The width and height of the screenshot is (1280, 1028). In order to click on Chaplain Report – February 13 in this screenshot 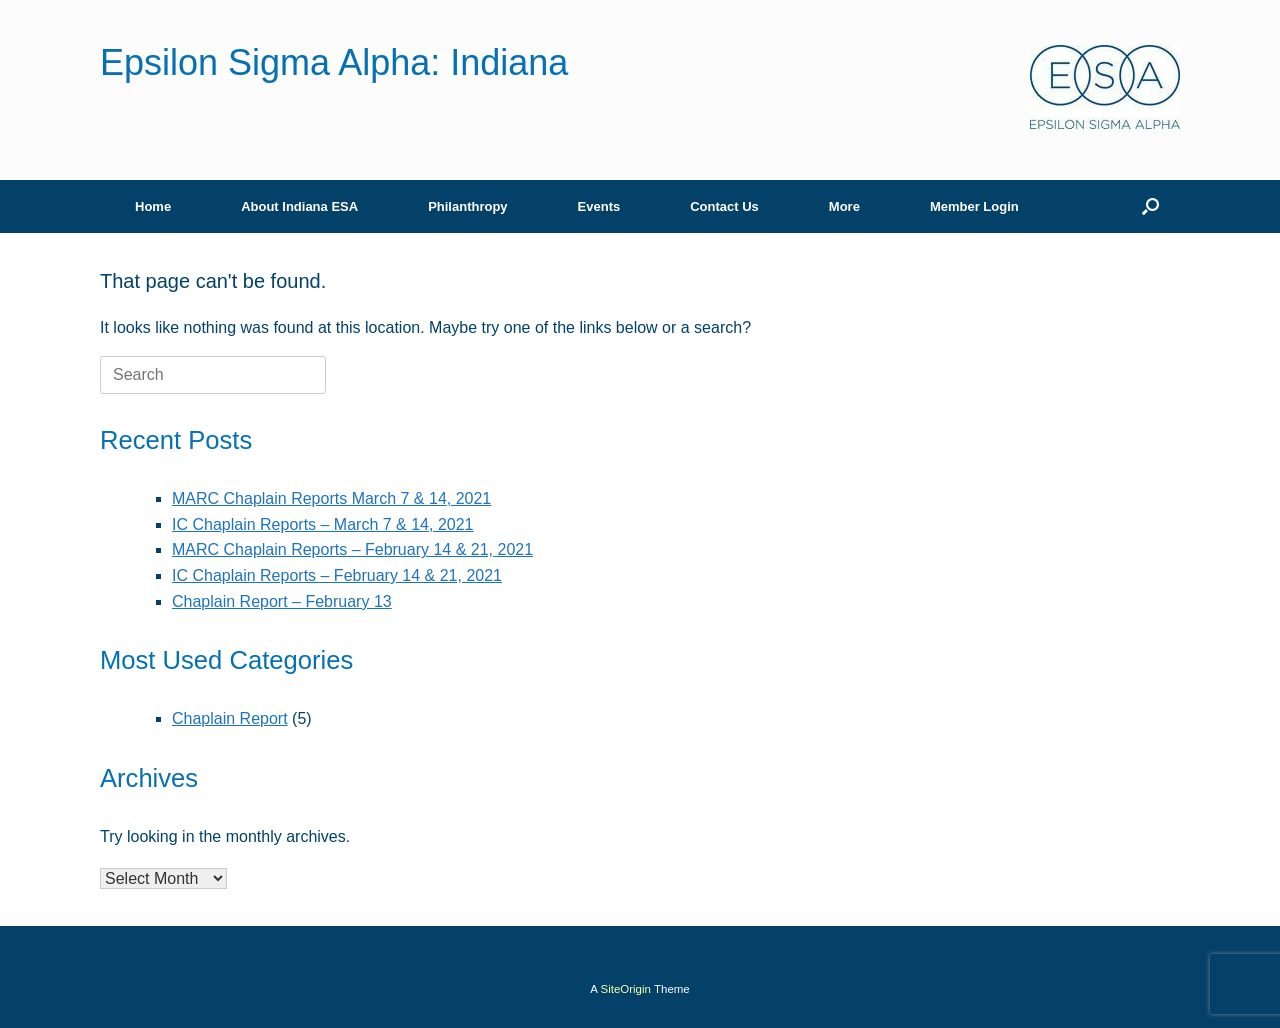, I will do `click(282, 601)`.